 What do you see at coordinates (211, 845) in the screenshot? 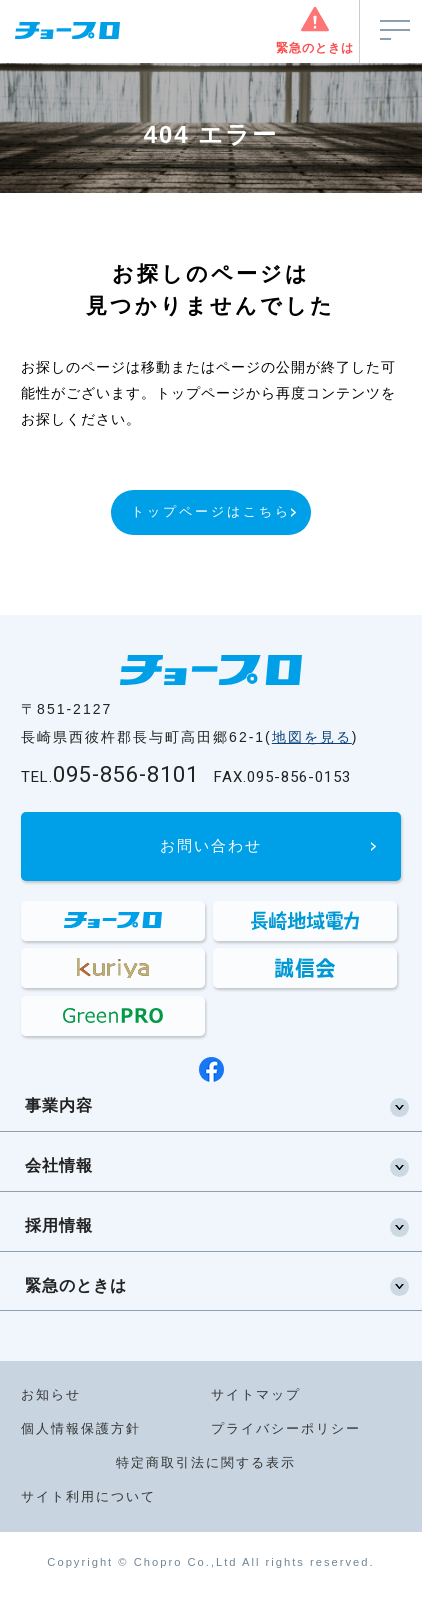
I see `お問い合わせ` at bounding box center [211, 845].